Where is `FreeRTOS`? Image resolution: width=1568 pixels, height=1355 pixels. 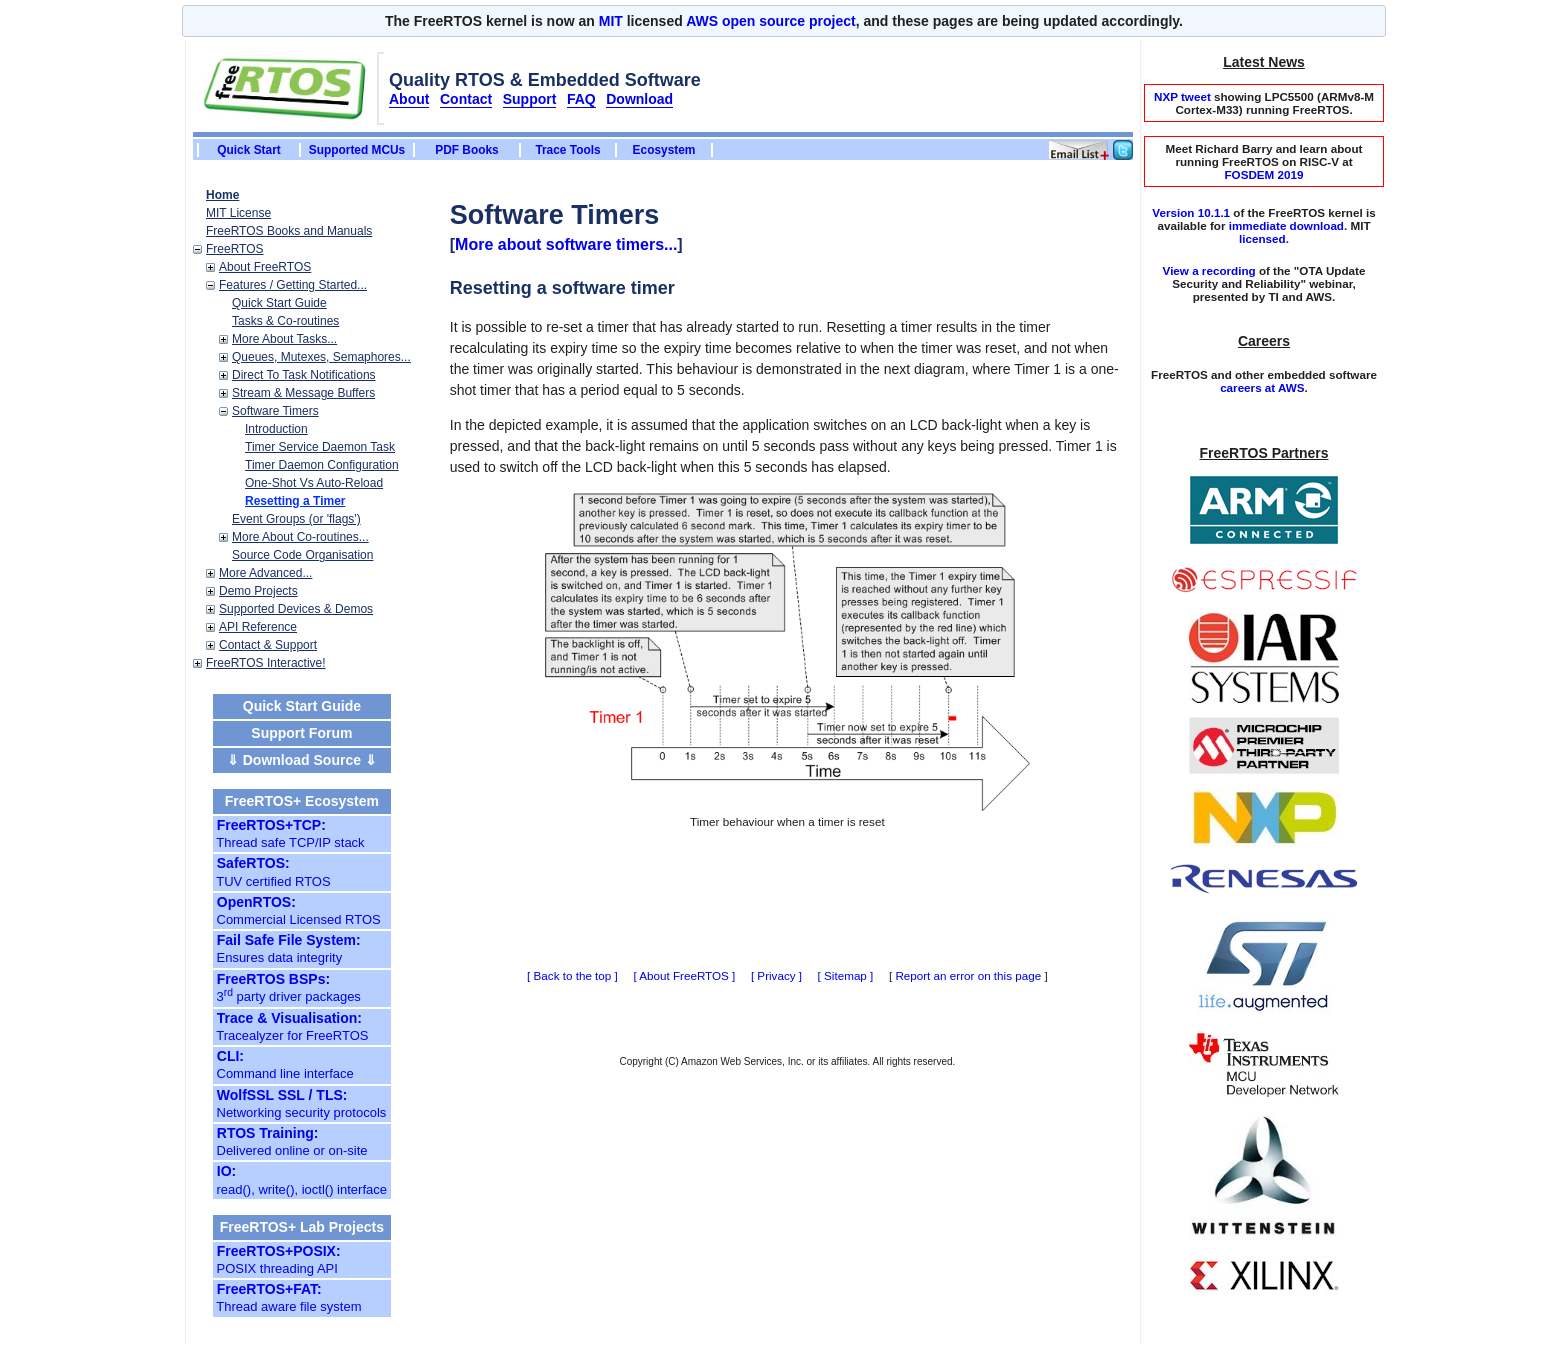
FreeRTOS is located at coordinates (235, 249).